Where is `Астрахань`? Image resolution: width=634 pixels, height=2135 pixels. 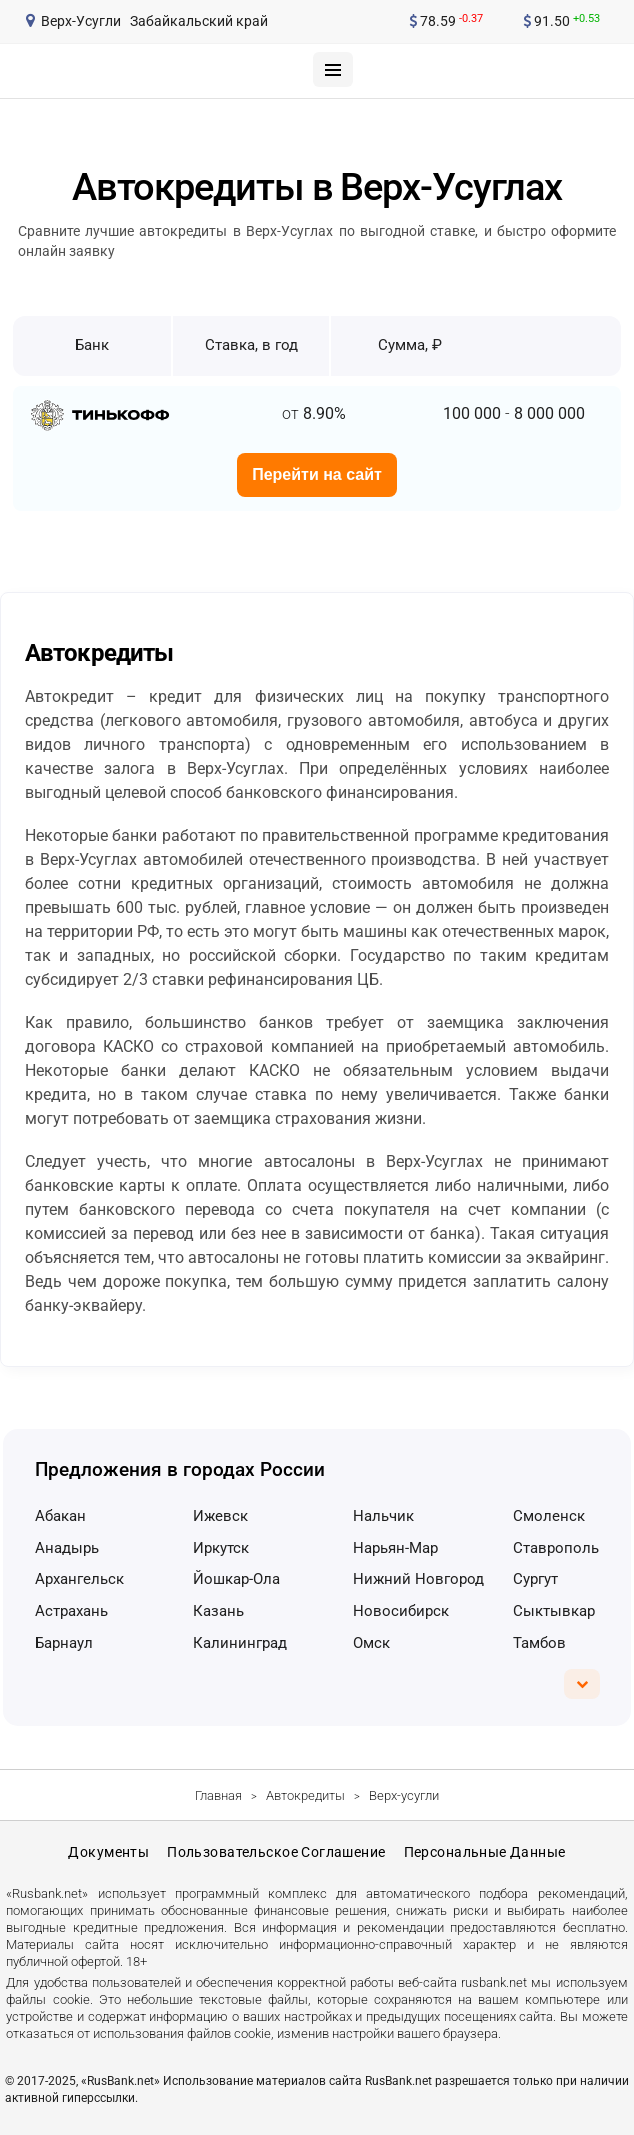 Астрахань is located at coordinates (71, 1611).